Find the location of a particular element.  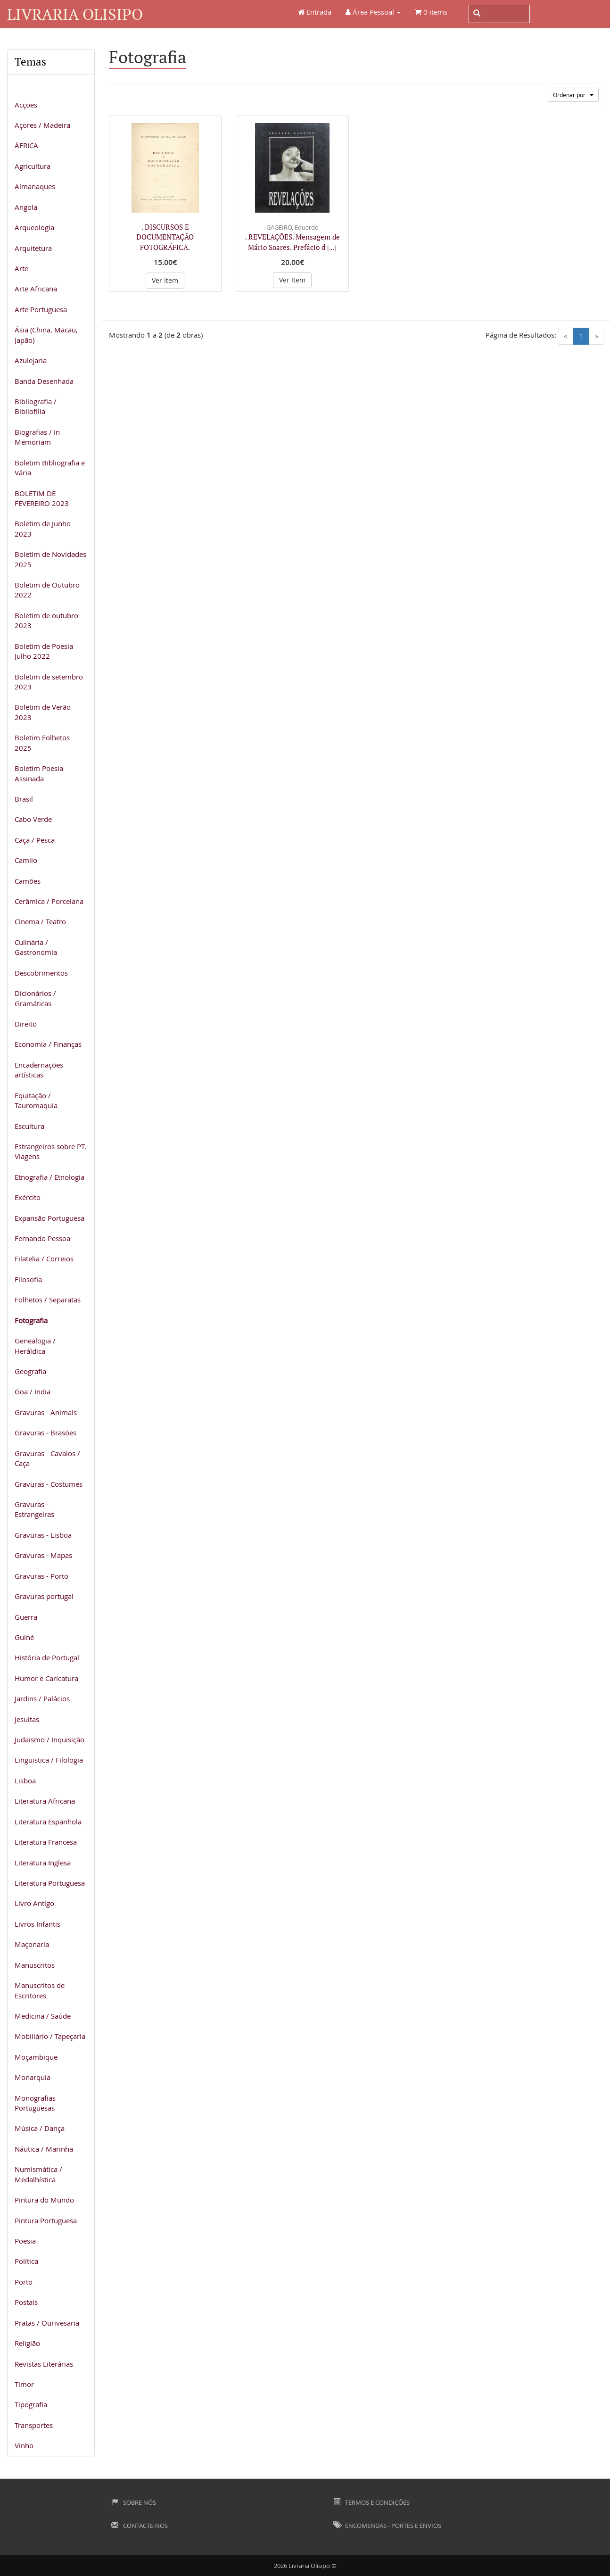

Goa / India is located at coordinates (32, 1391).